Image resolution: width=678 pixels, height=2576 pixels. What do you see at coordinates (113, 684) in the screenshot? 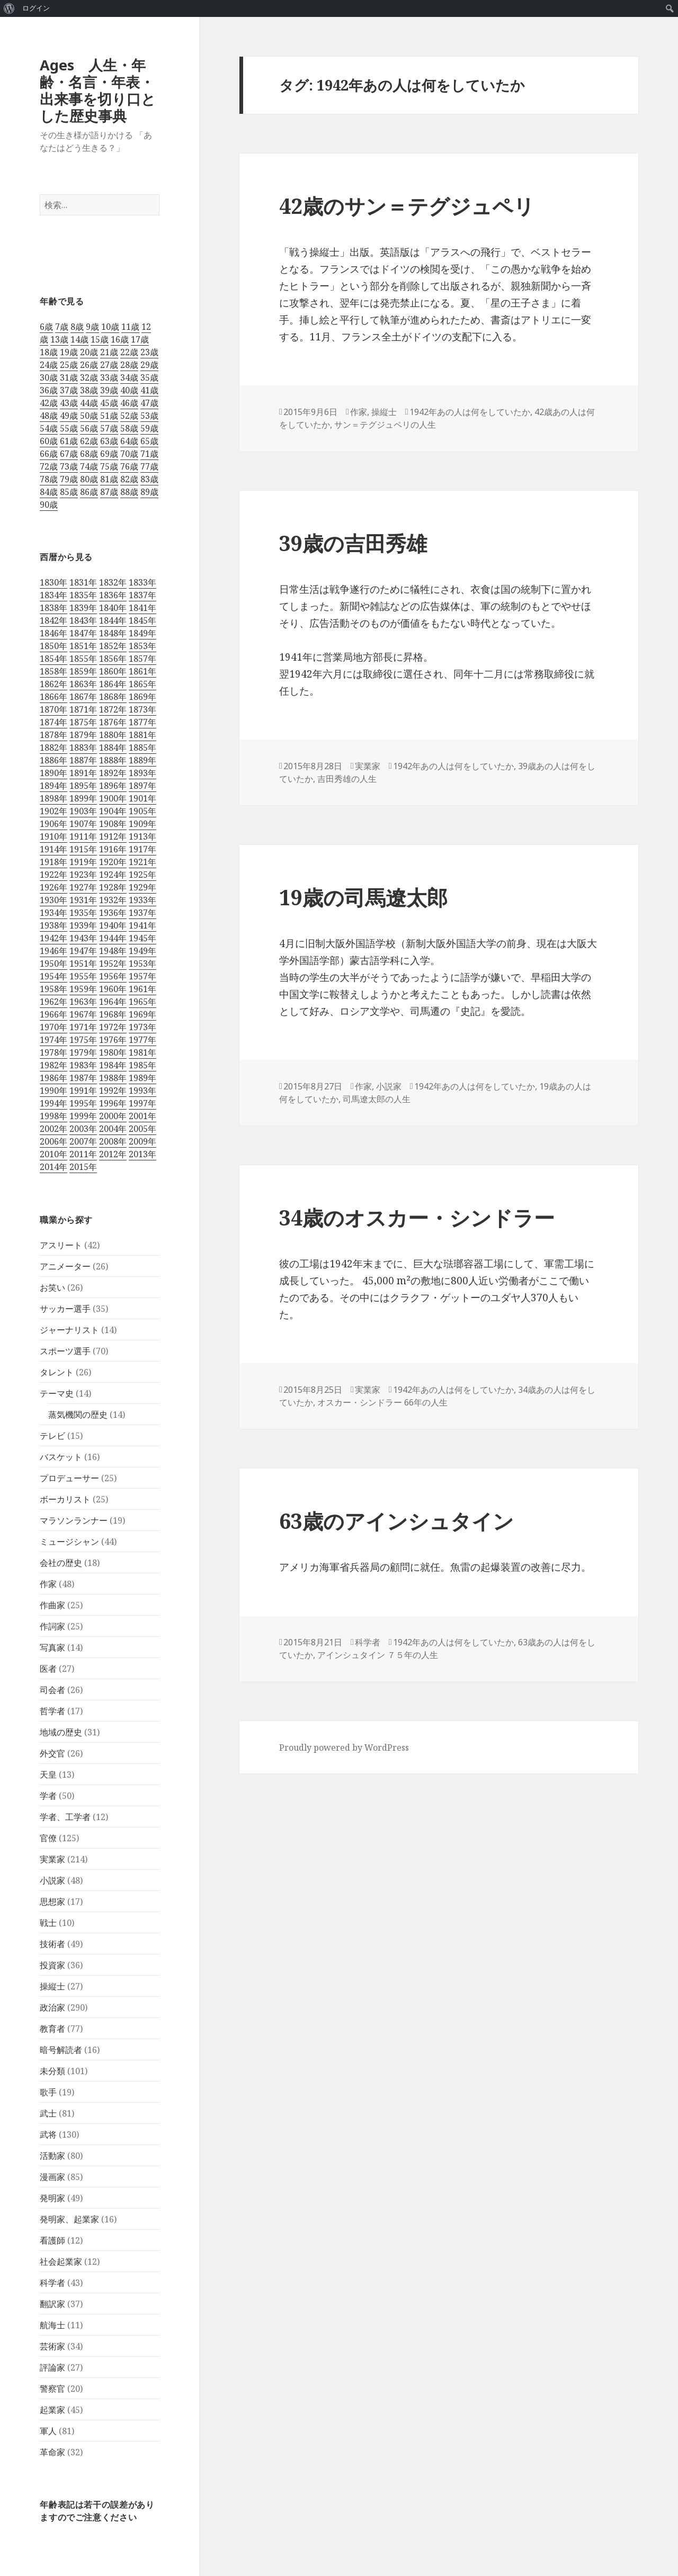
I see `1864年` at bounding box center [113, 684].